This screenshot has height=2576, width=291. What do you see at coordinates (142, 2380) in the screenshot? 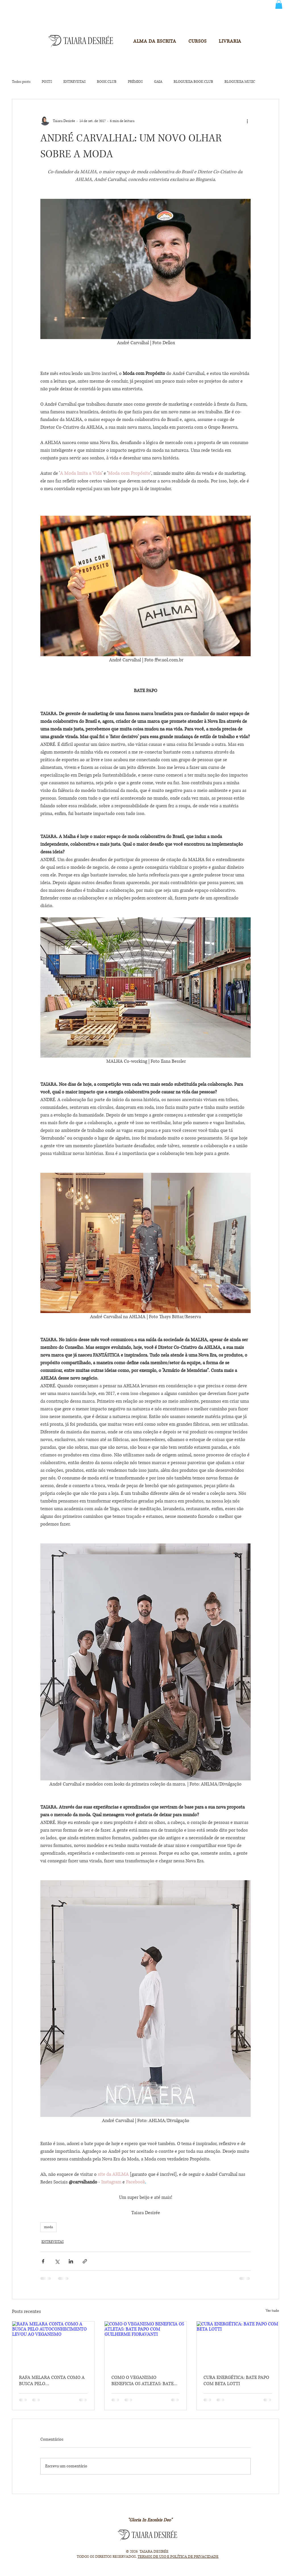
I see `COMO O VEGANISMO BENEFICIA OS ATLETAS: BATE PAPO COM GUILHERME FIORAVANTI` at bounding box center [142, 2380].